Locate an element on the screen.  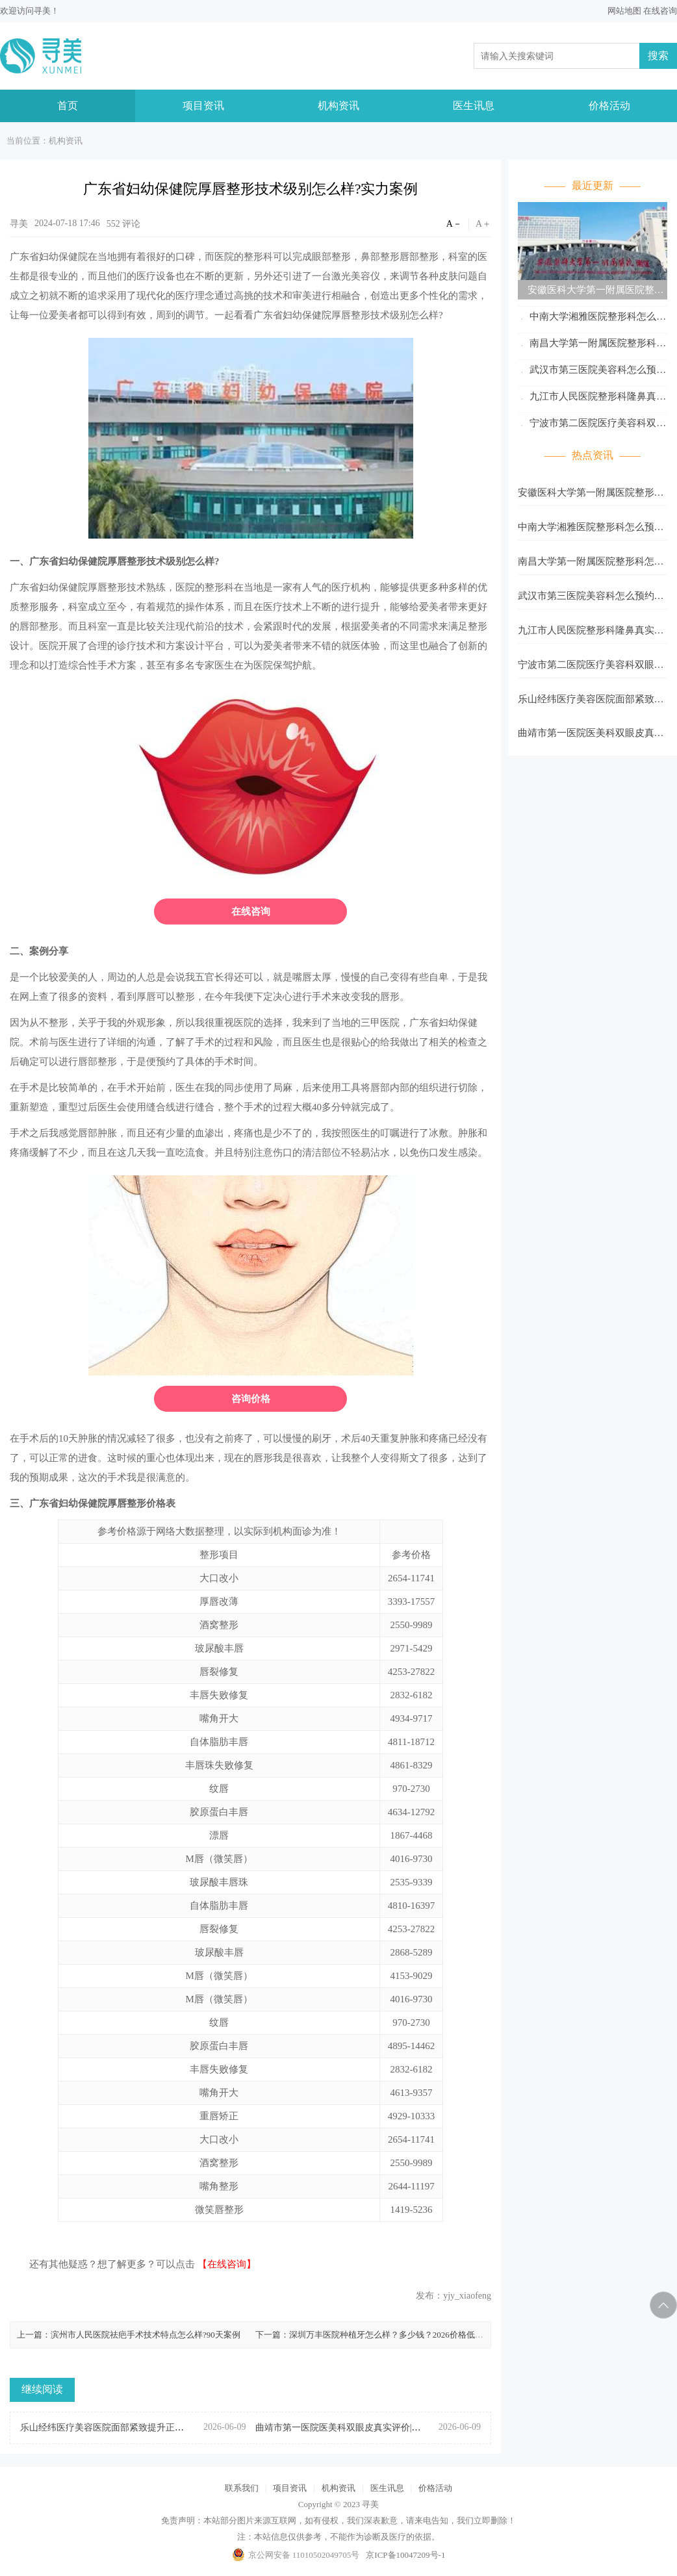
项目资讯 is located at coordinates (203, 105).